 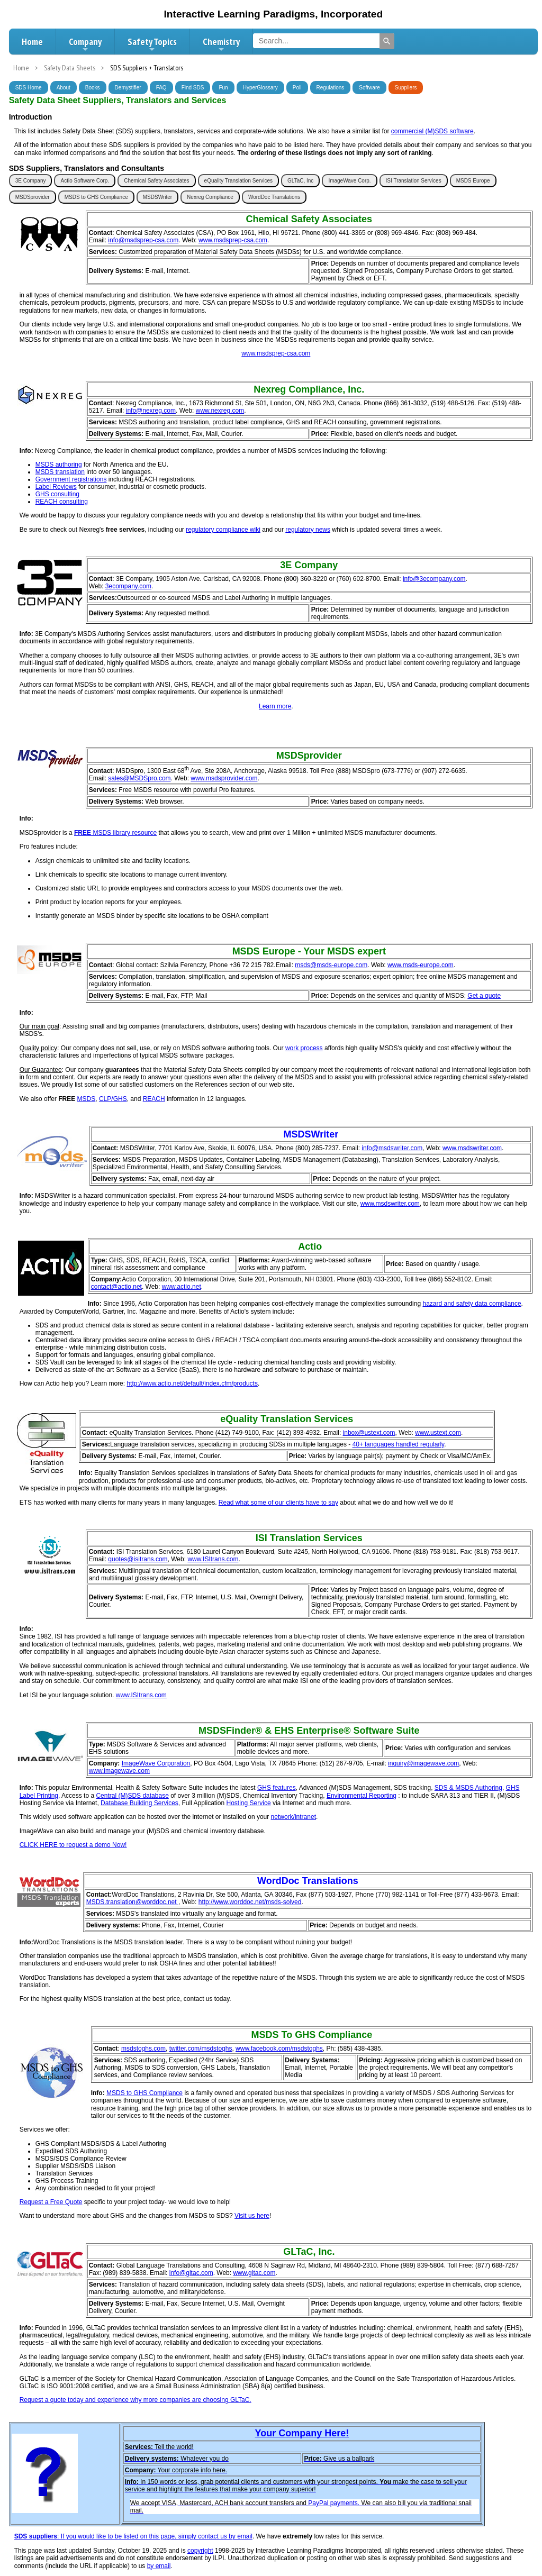 What do you see at coordinates (71, 479) in the screenshot?
I see `Government registrations` at bounding box center [71, 479].